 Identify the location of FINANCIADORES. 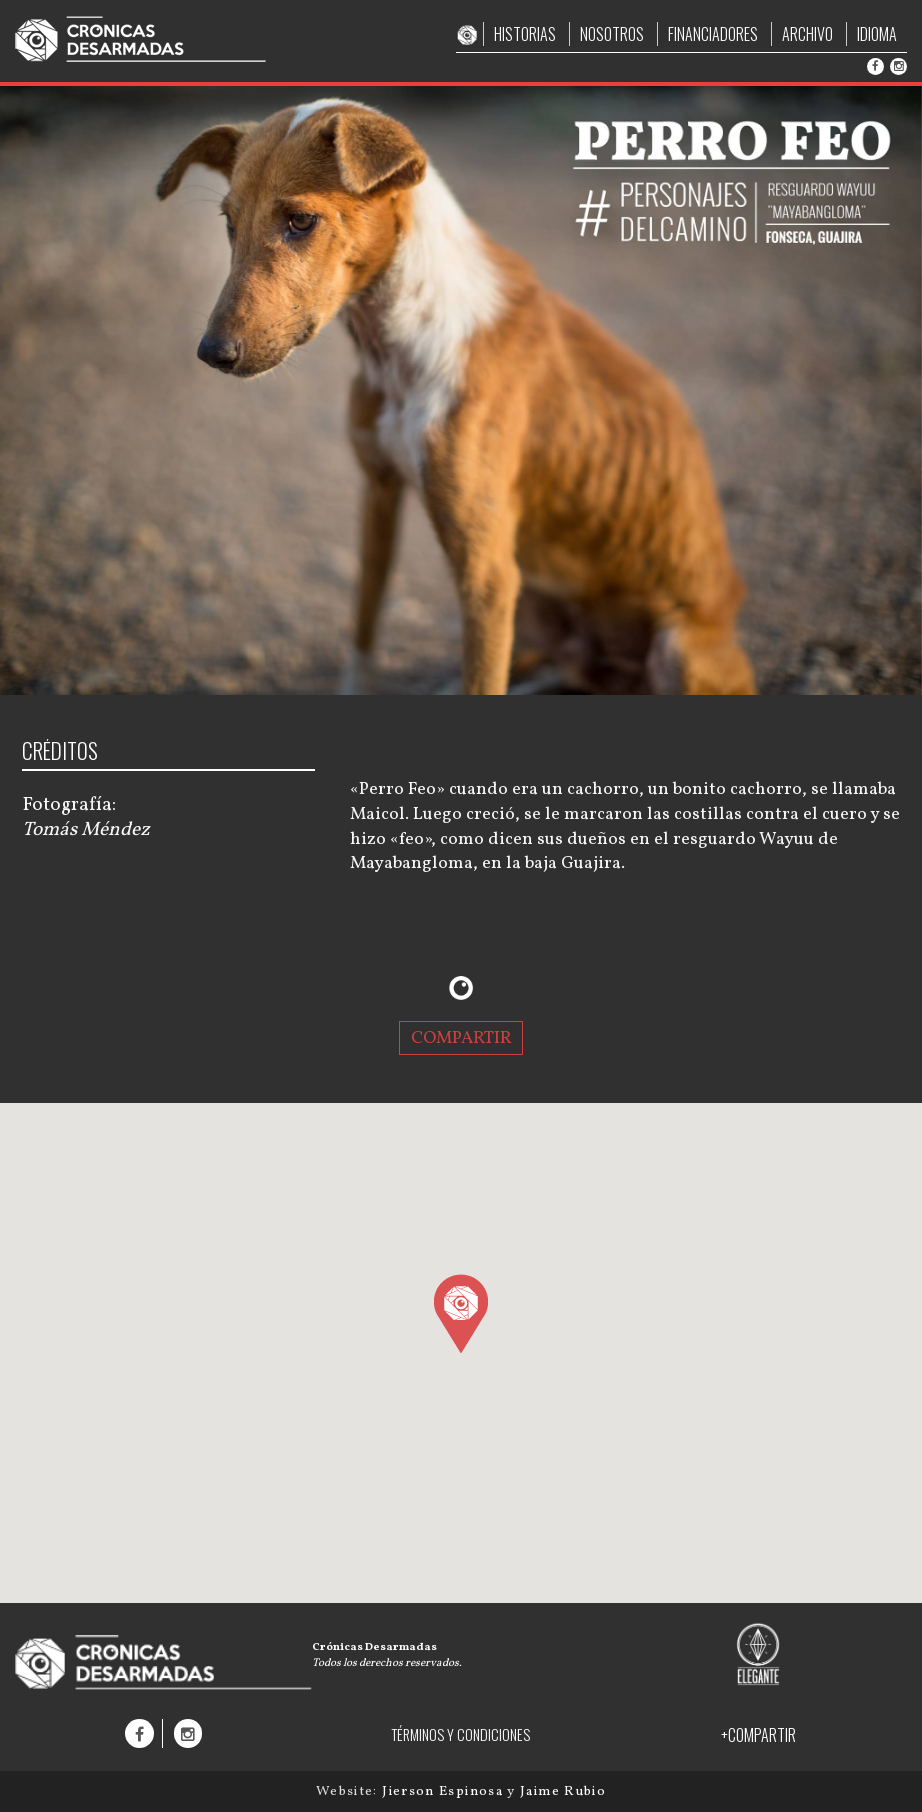
(713, 34).